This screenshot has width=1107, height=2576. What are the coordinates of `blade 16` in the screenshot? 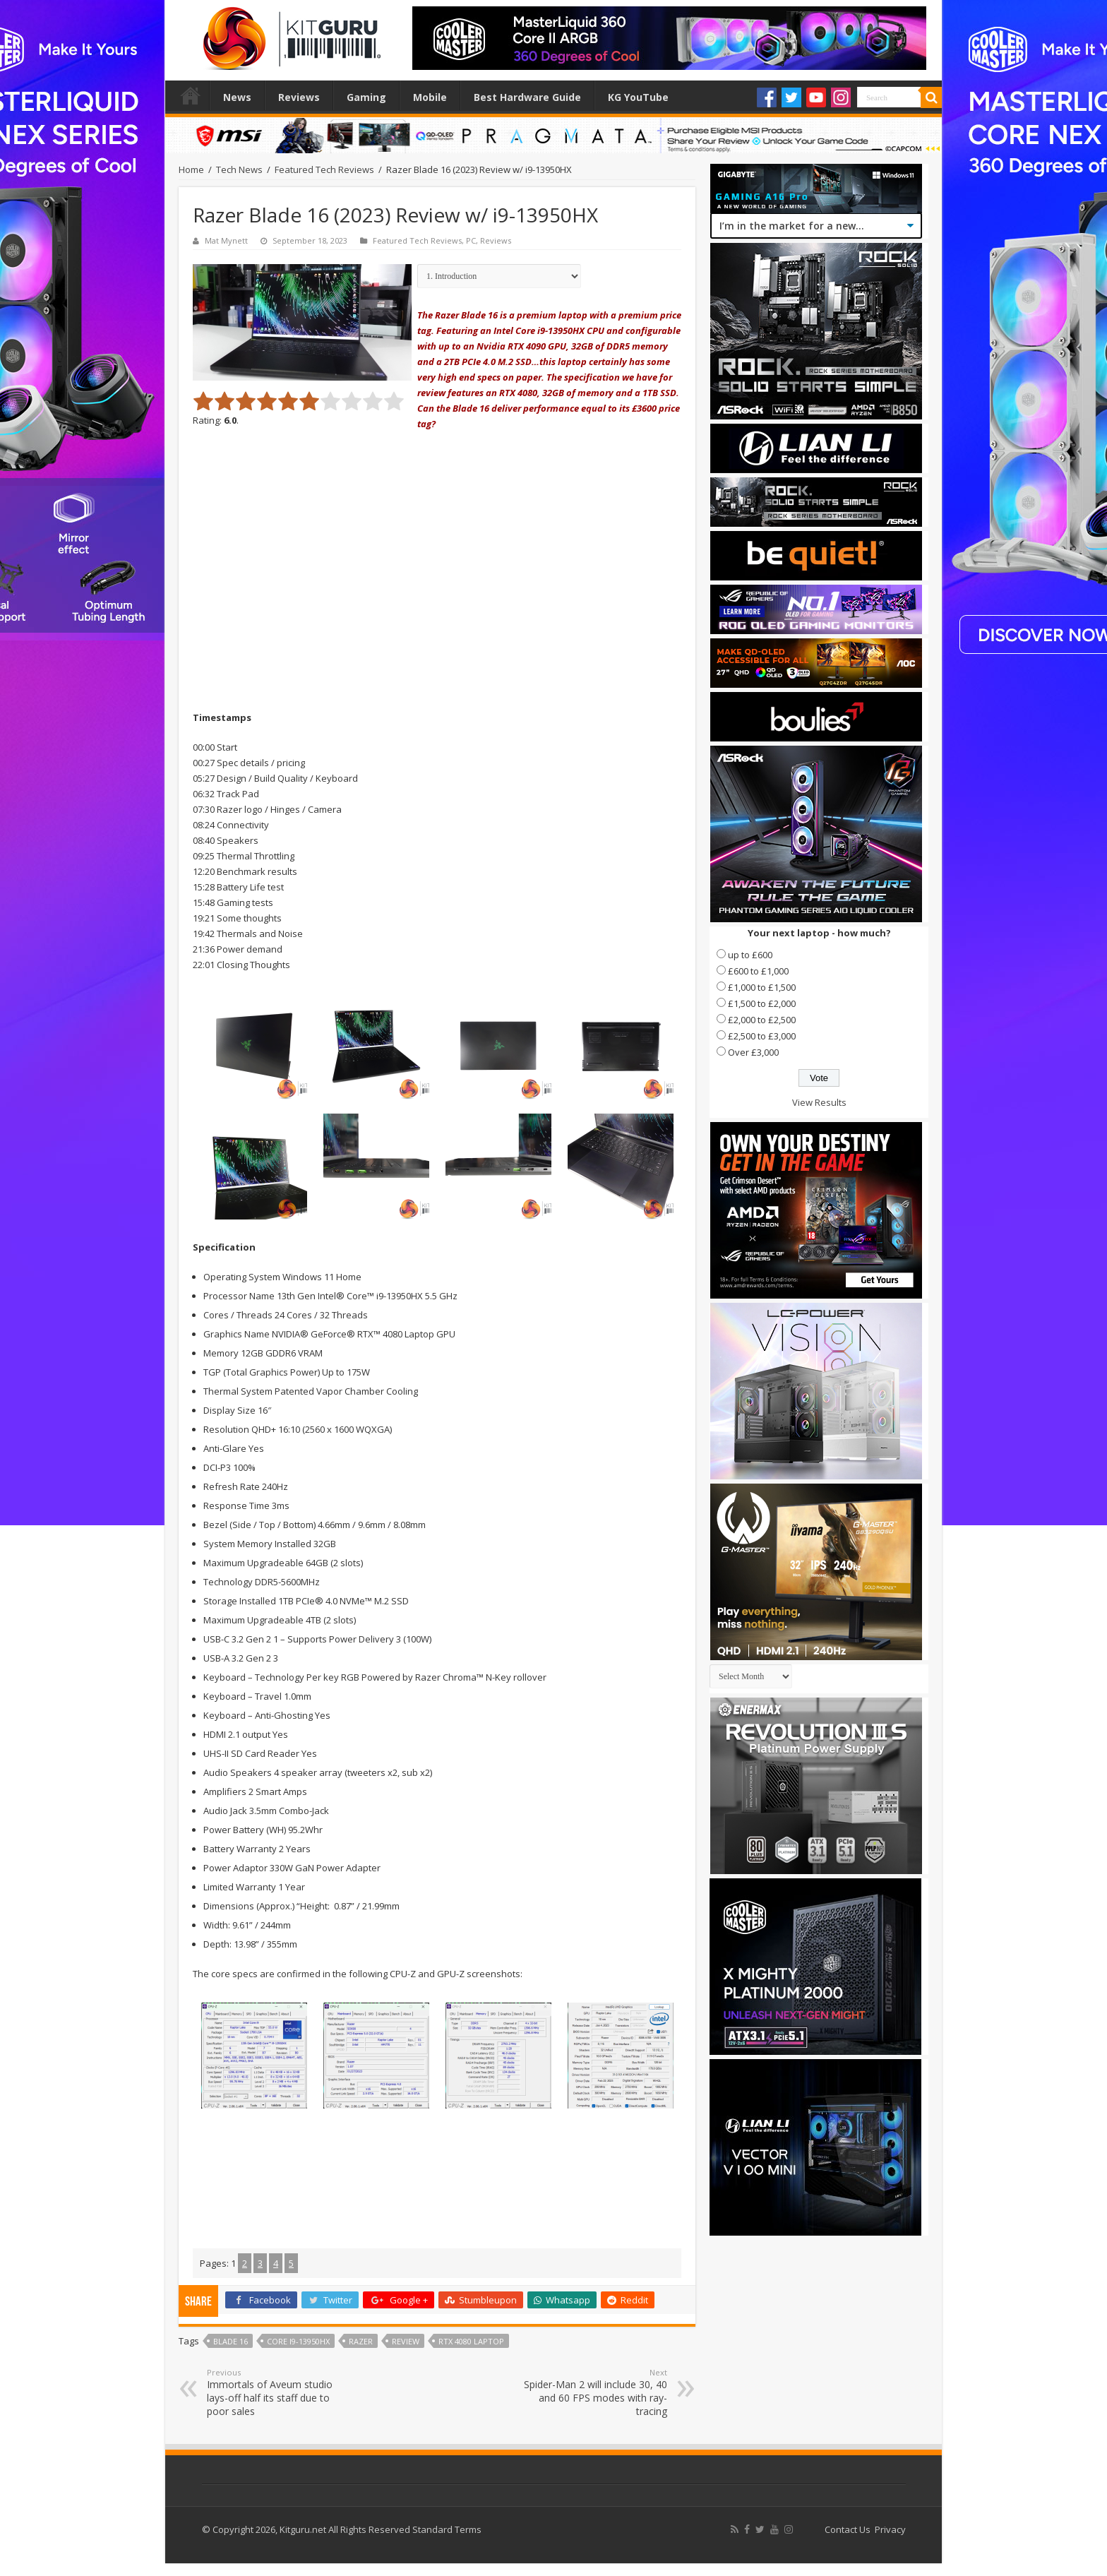 It's located at (230, 2341).